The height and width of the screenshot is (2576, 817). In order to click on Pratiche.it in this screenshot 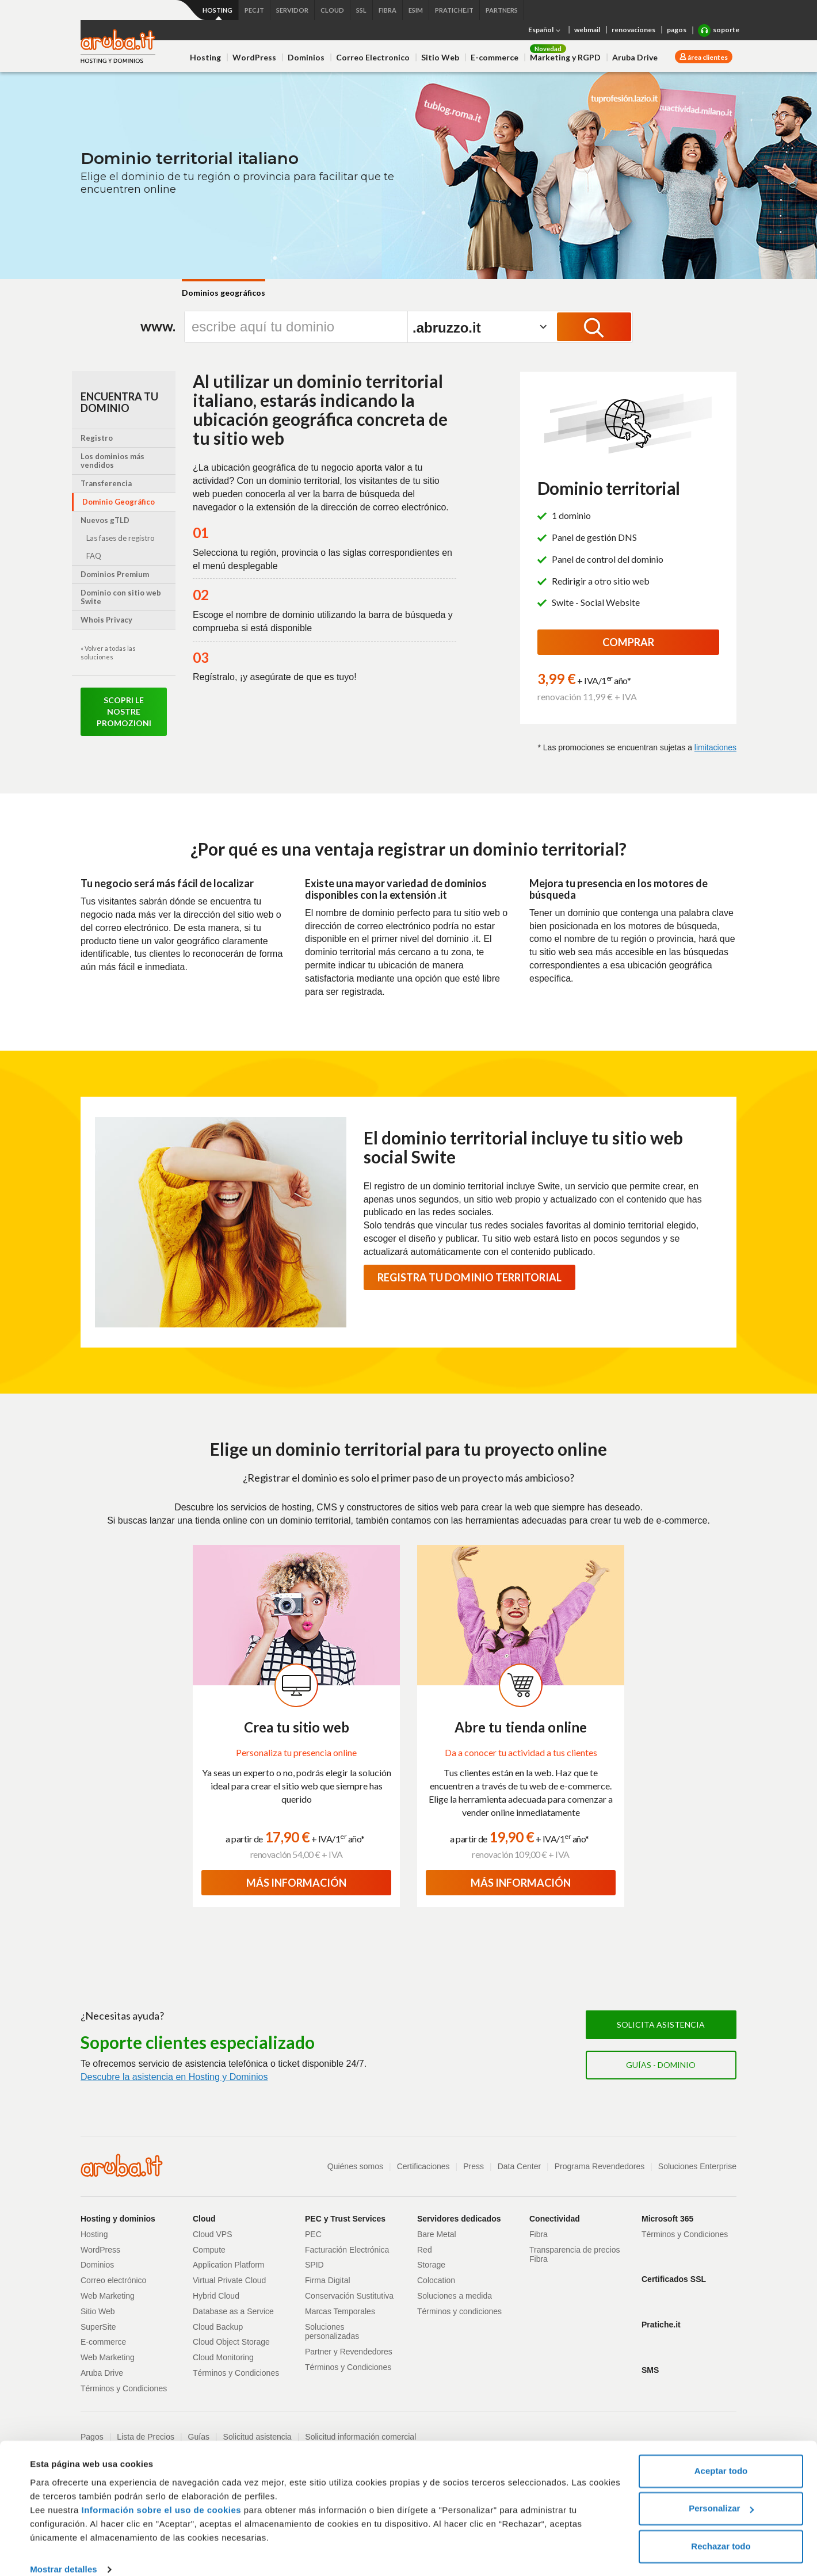, I will do `click(661, 2324)`.